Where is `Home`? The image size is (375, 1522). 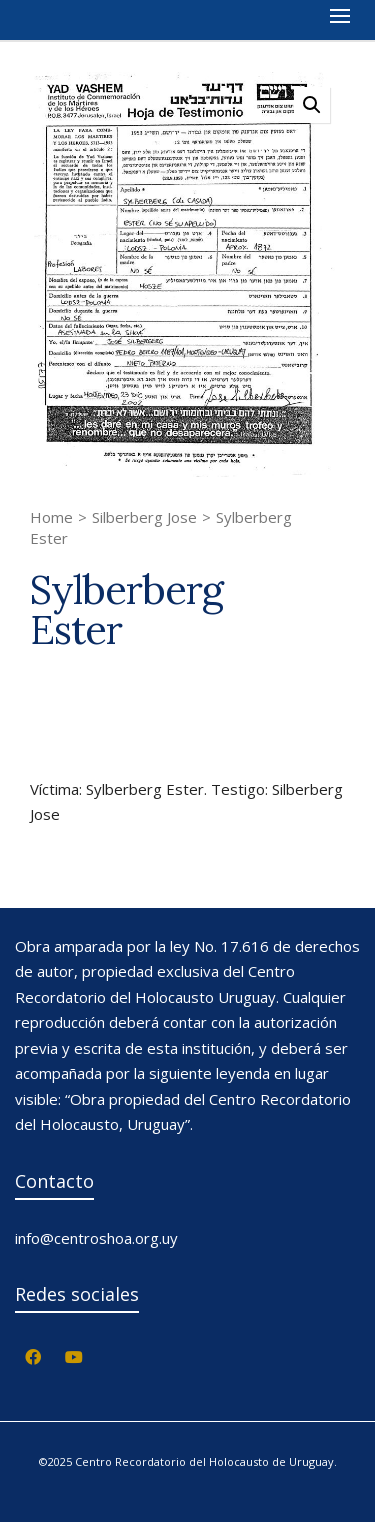 Home is located at coordinates (51, 517).